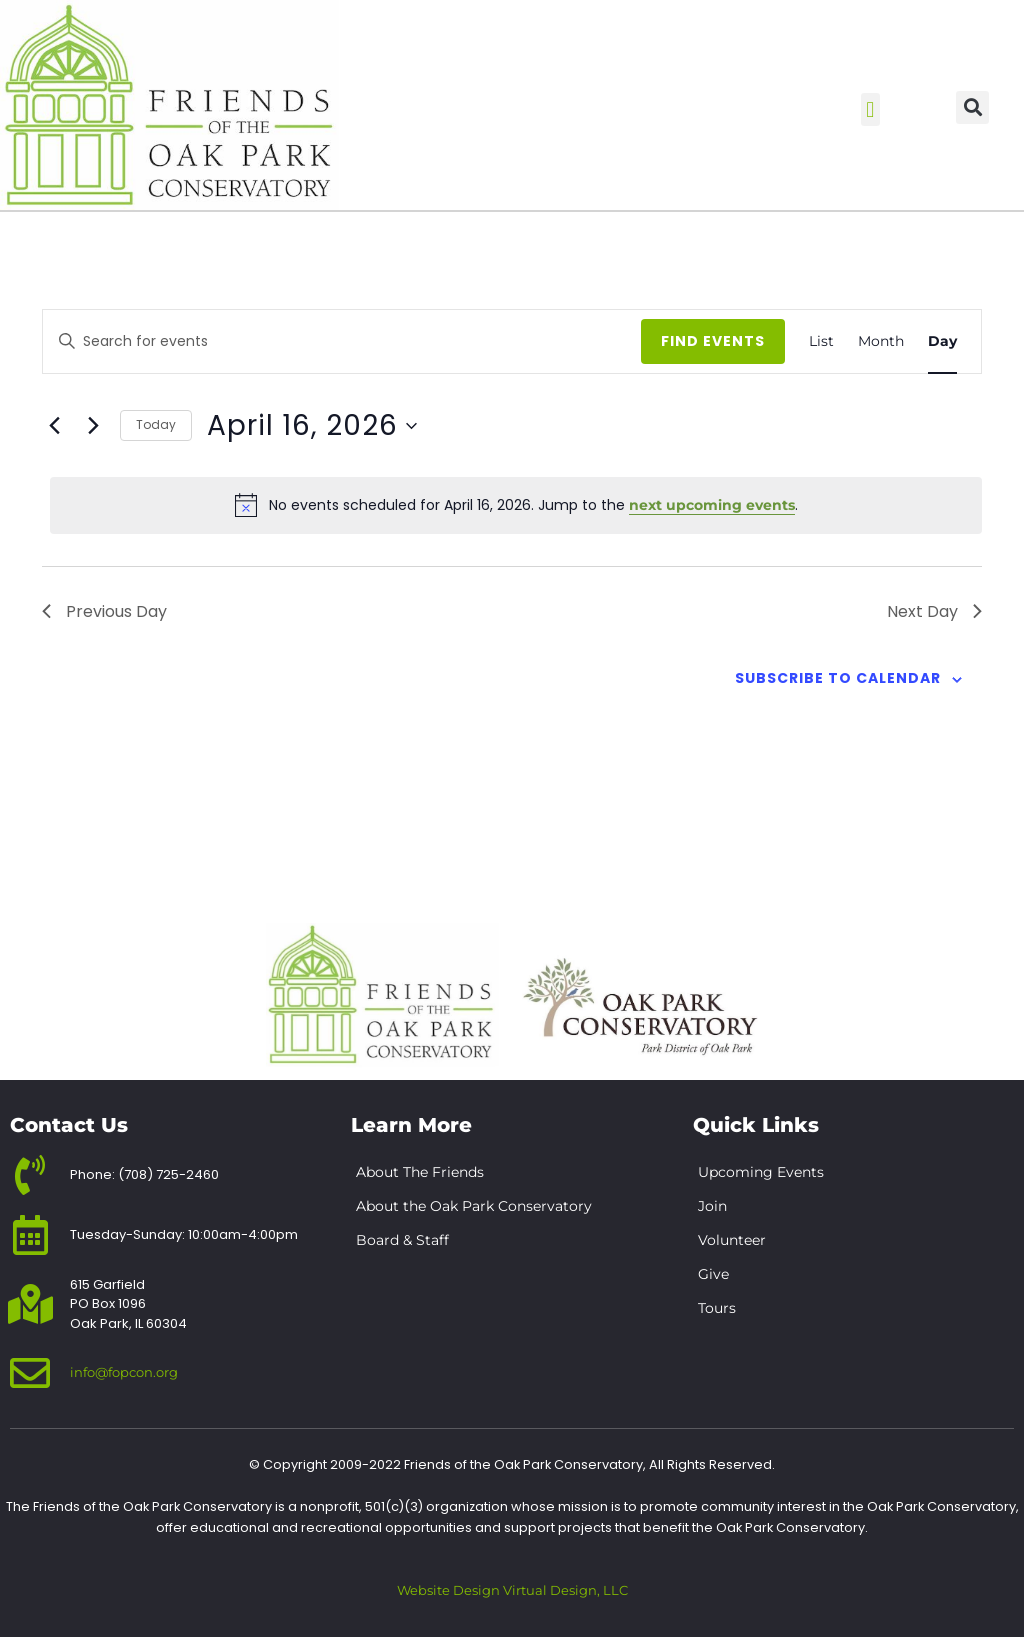 Image resolution: width=1024 pixels, height=1637 pixels. I want to click on Tours, so click(717, 1308).